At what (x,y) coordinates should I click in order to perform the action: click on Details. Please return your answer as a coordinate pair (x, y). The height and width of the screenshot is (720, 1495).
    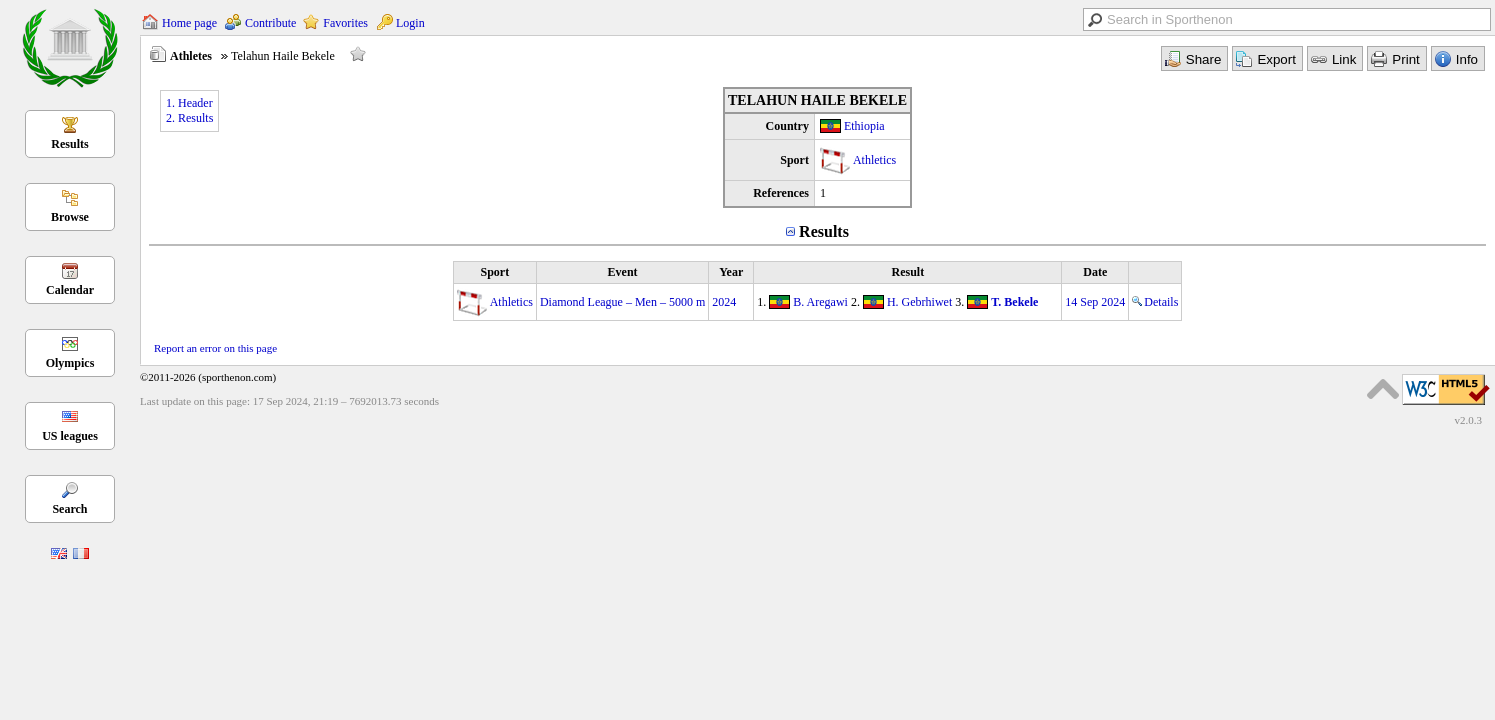
    Looking at the image, I should click on (1155, 302).